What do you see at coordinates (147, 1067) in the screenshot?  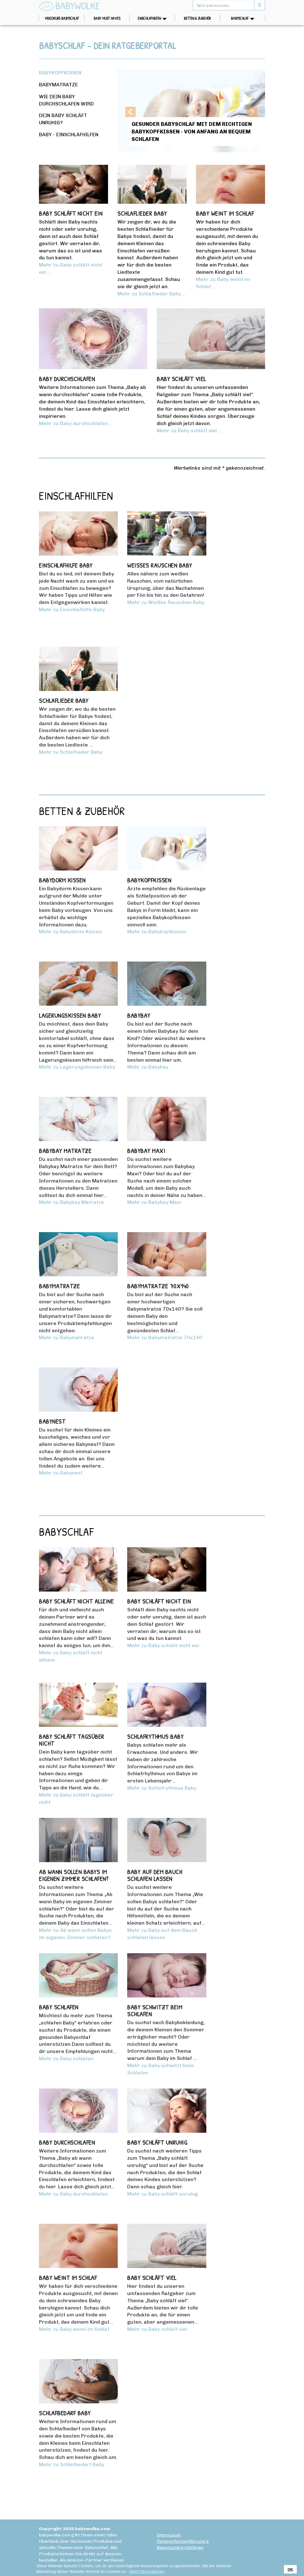 I see `Mehr zu Babybay` at bounding box center [147, 1067].